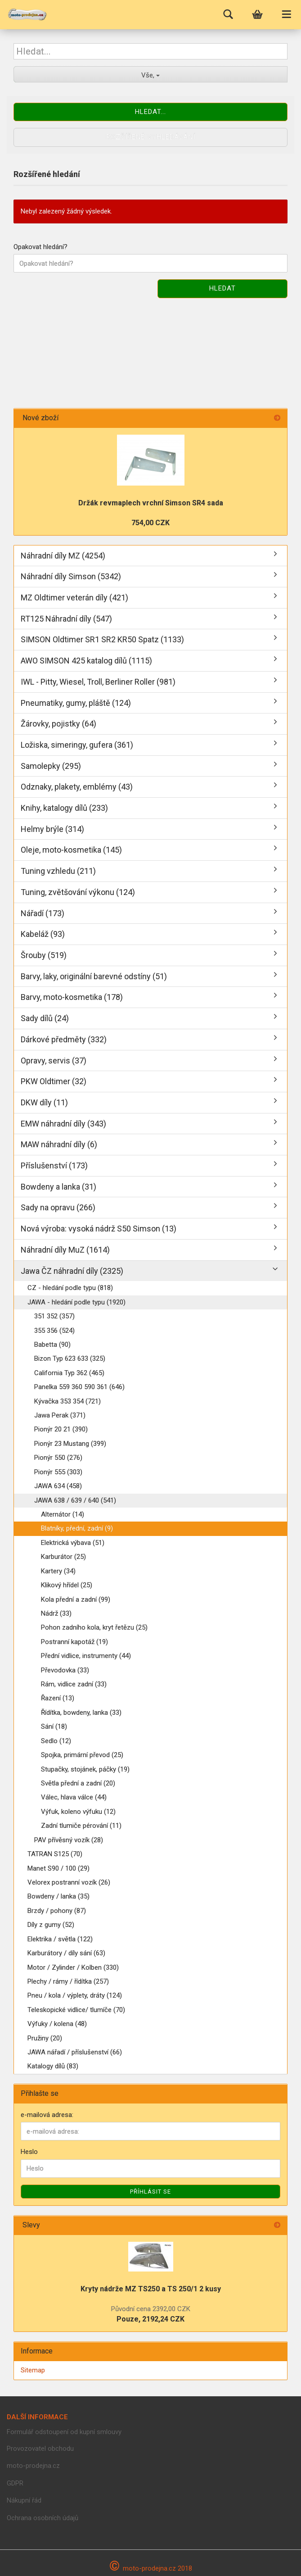  Describe the element at coordinates (54, 1165) in the screenshot. I see `Příslušenství (173)` at that location.